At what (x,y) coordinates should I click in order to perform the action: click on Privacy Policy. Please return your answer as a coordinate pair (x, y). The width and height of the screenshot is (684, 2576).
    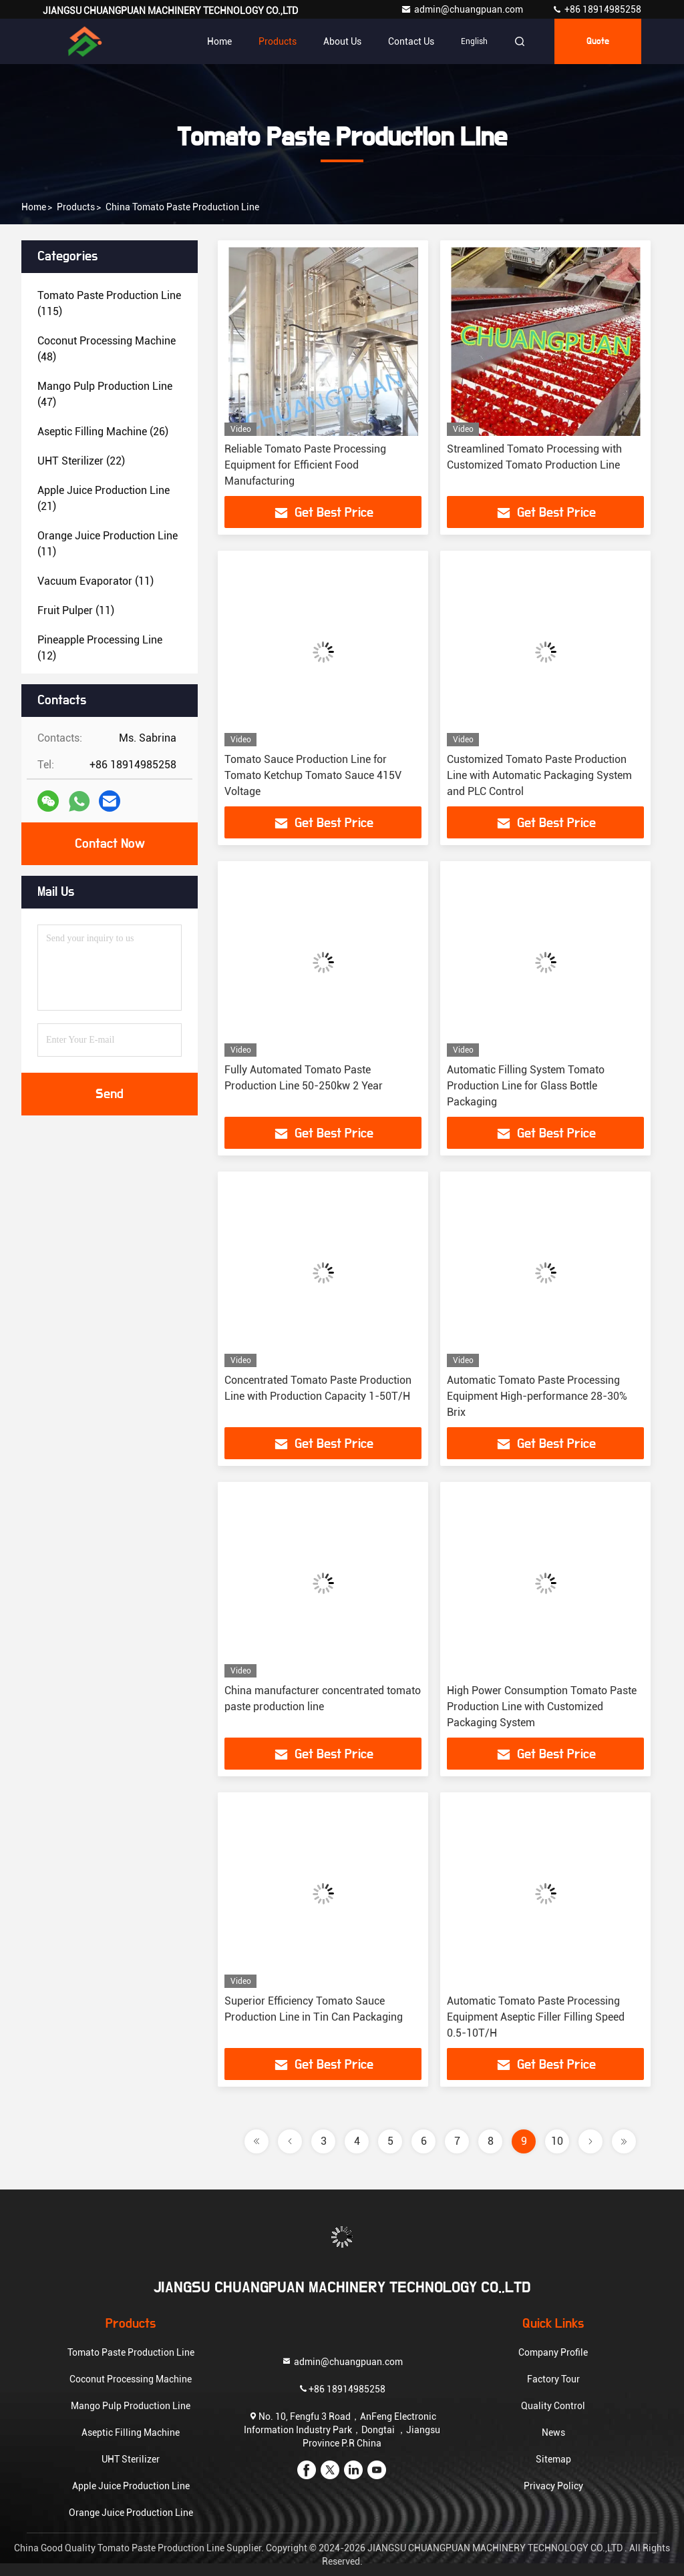
    Looking at the image, I should click on (553, 2486).